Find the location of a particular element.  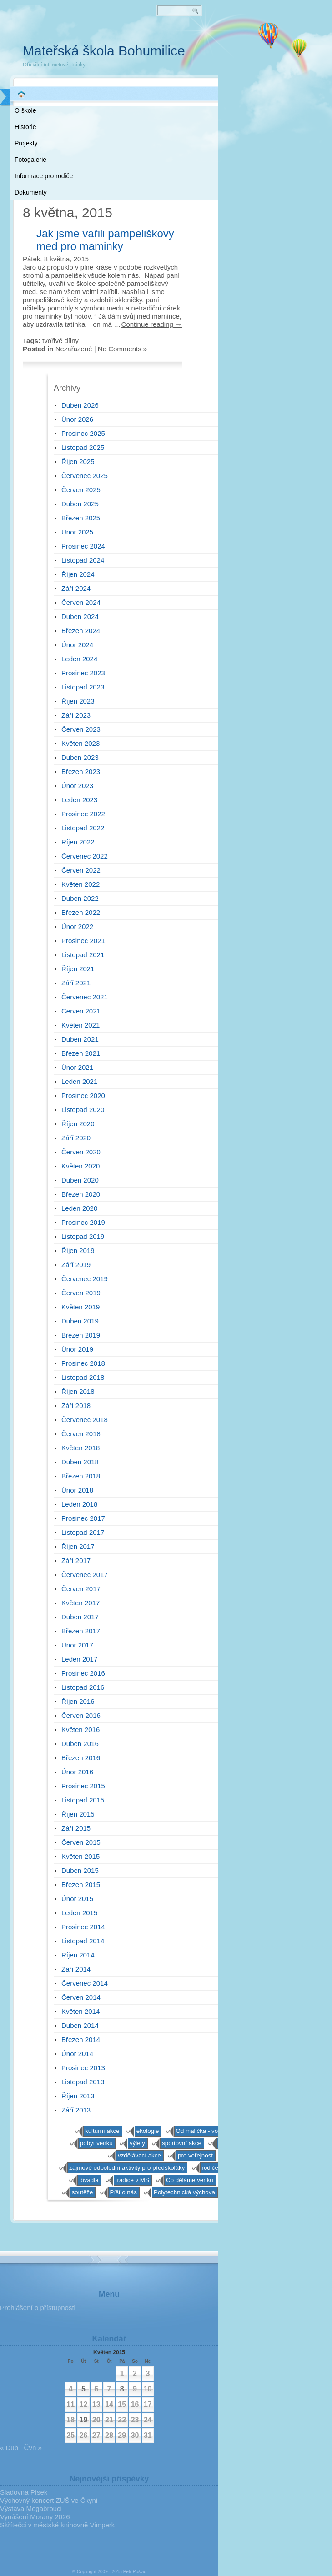

Leden 2018 is located at coordinates (79, 1504).